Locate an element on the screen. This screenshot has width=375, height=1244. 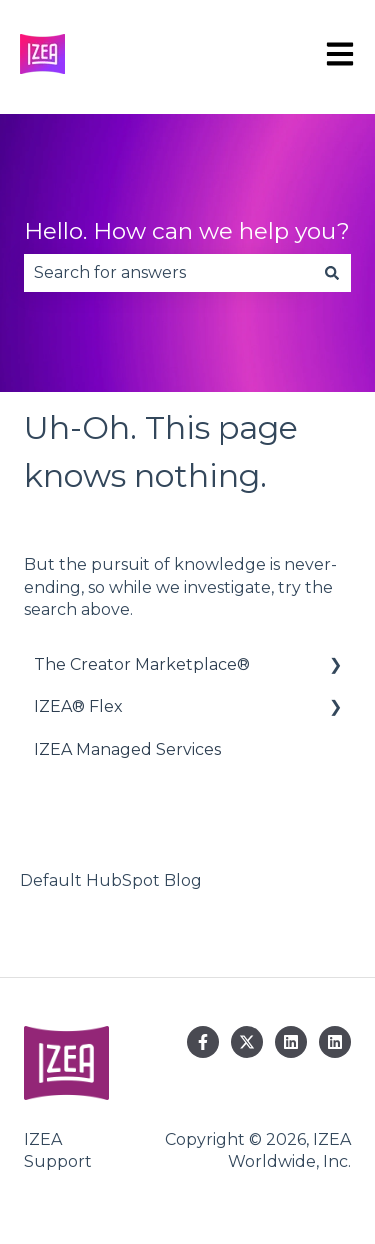
Hello. How can we help you? is located at coordinates (187, 231).